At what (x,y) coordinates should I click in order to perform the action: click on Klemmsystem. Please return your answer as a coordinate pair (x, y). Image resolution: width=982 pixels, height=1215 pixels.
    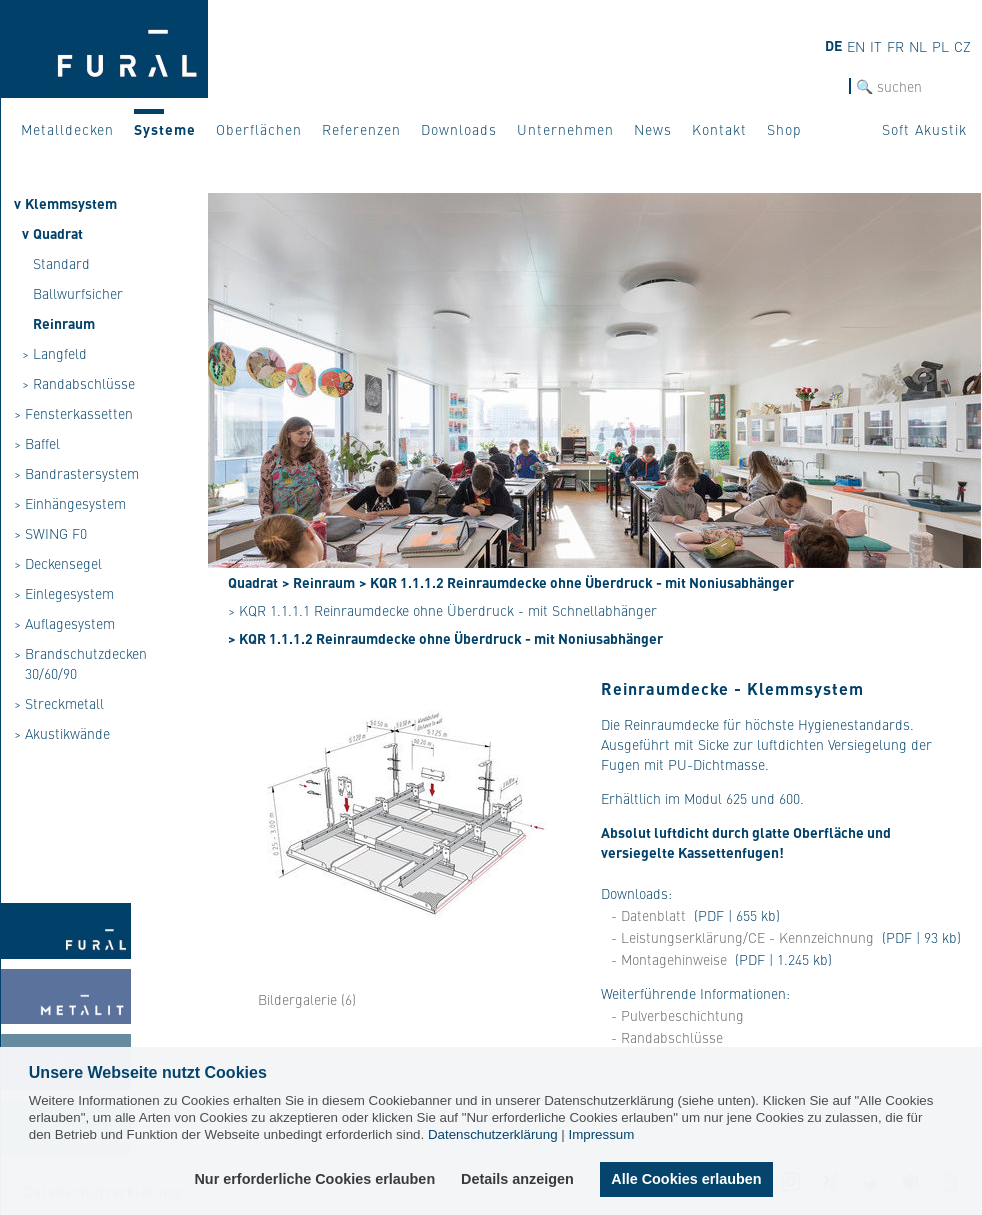
    Looking at the image, I should click on (71, 203).